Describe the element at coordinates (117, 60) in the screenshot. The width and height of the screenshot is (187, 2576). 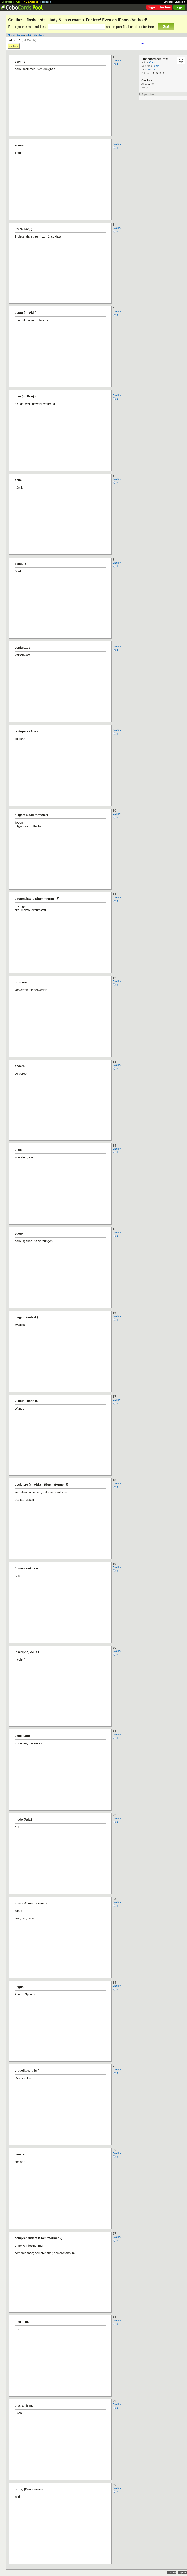
I see `Cardlink` at that location.